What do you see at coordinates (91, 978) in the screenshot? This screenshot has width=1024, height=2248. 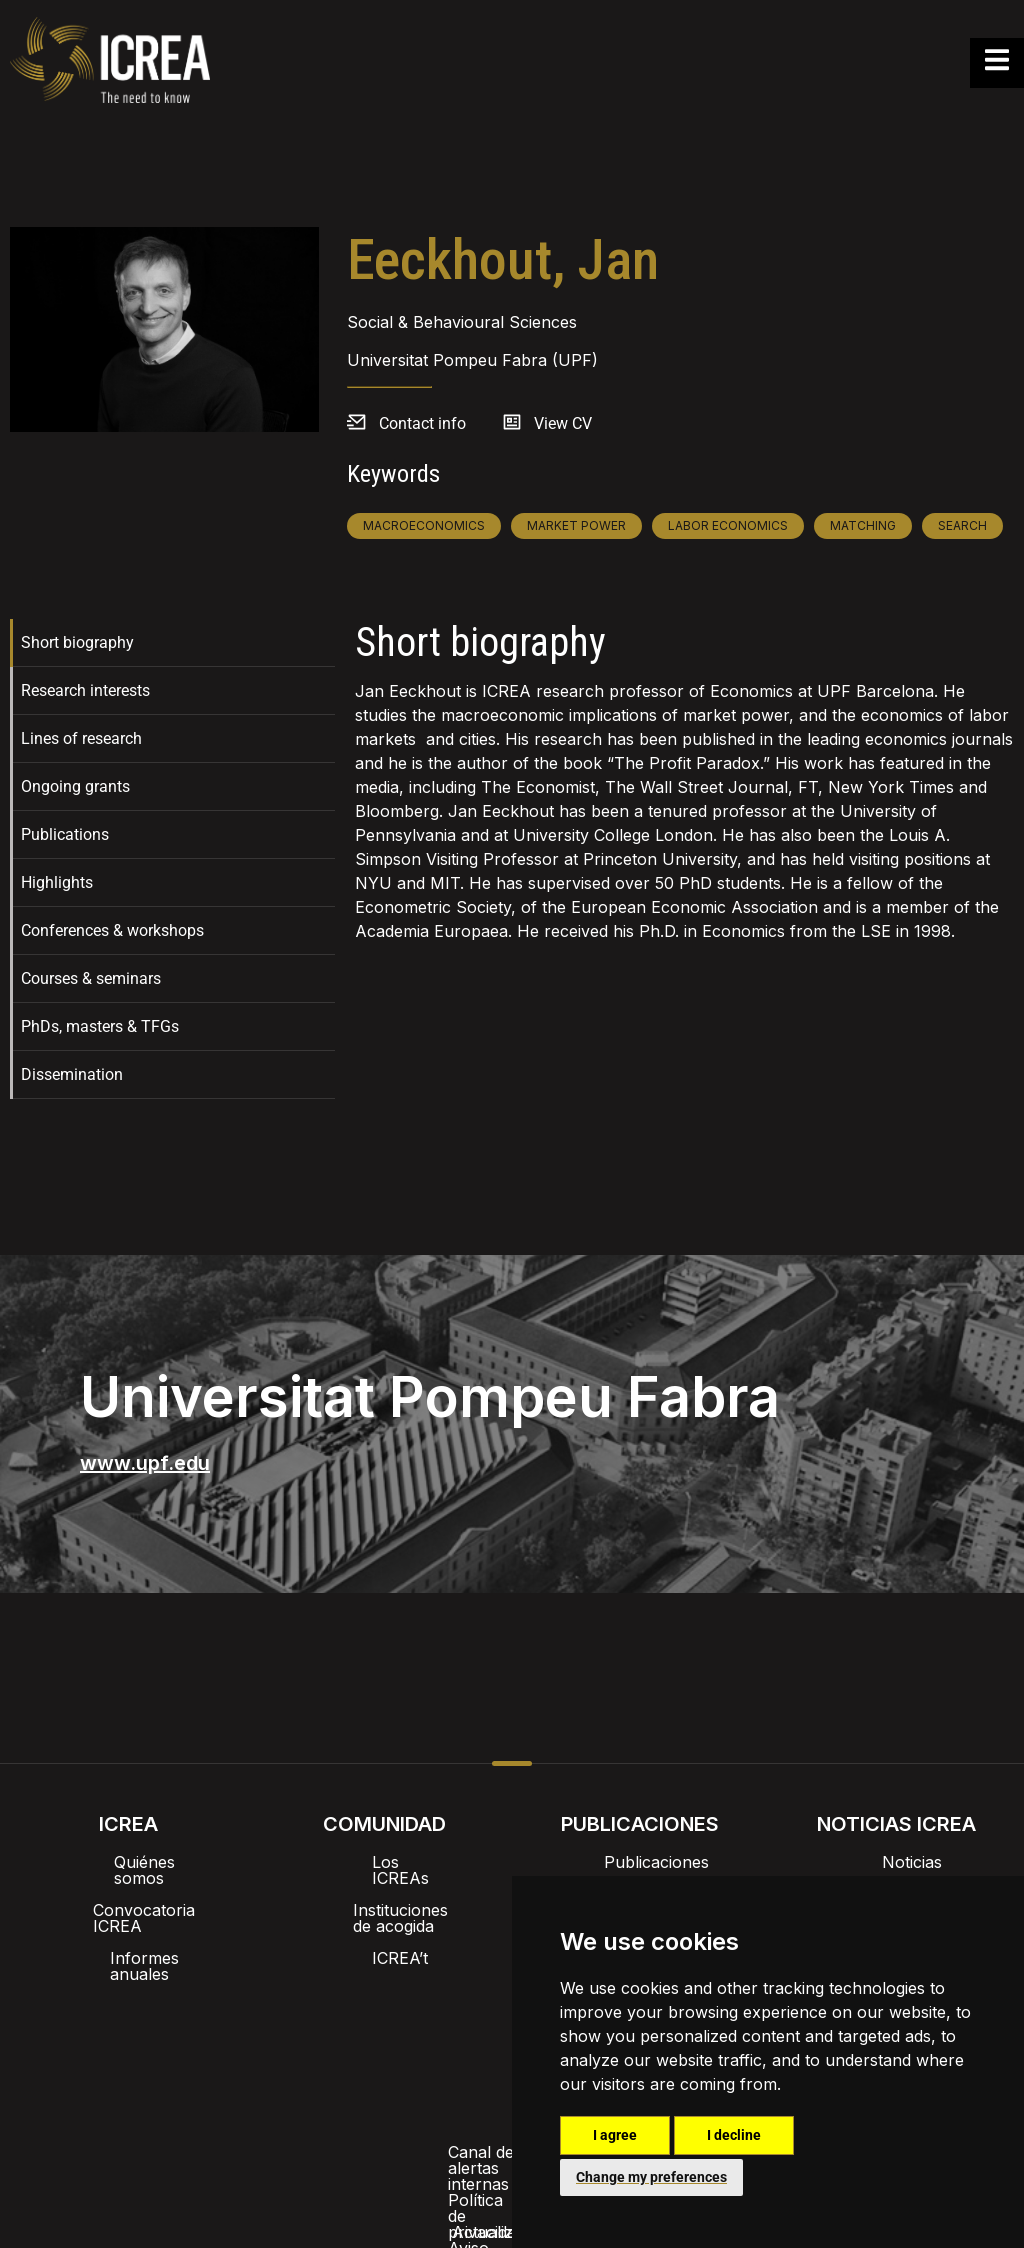 I see `Courses & seminars` at bounding box center [91, 978].